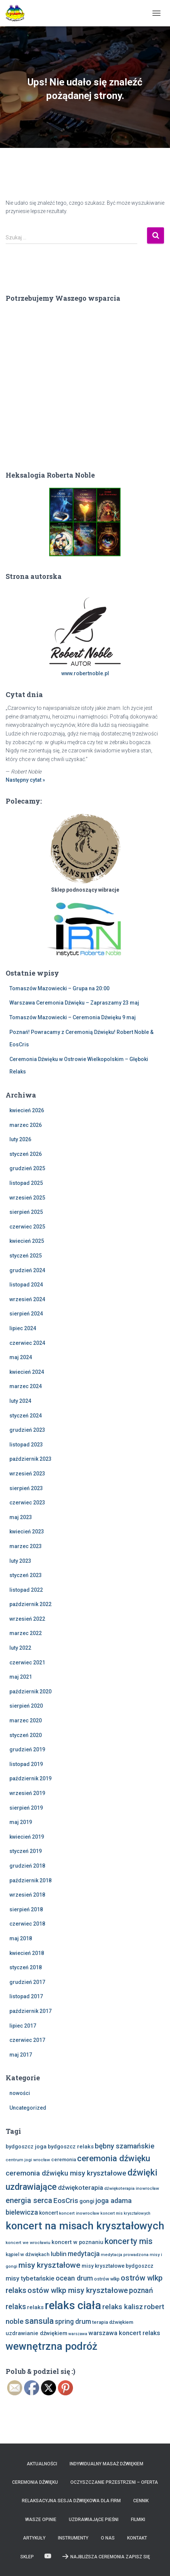 This screenshot has height=2576, width=170. Describe the element at coordinates (40, 2519) in the screenshot. I see `Wasze opinie` at that location.